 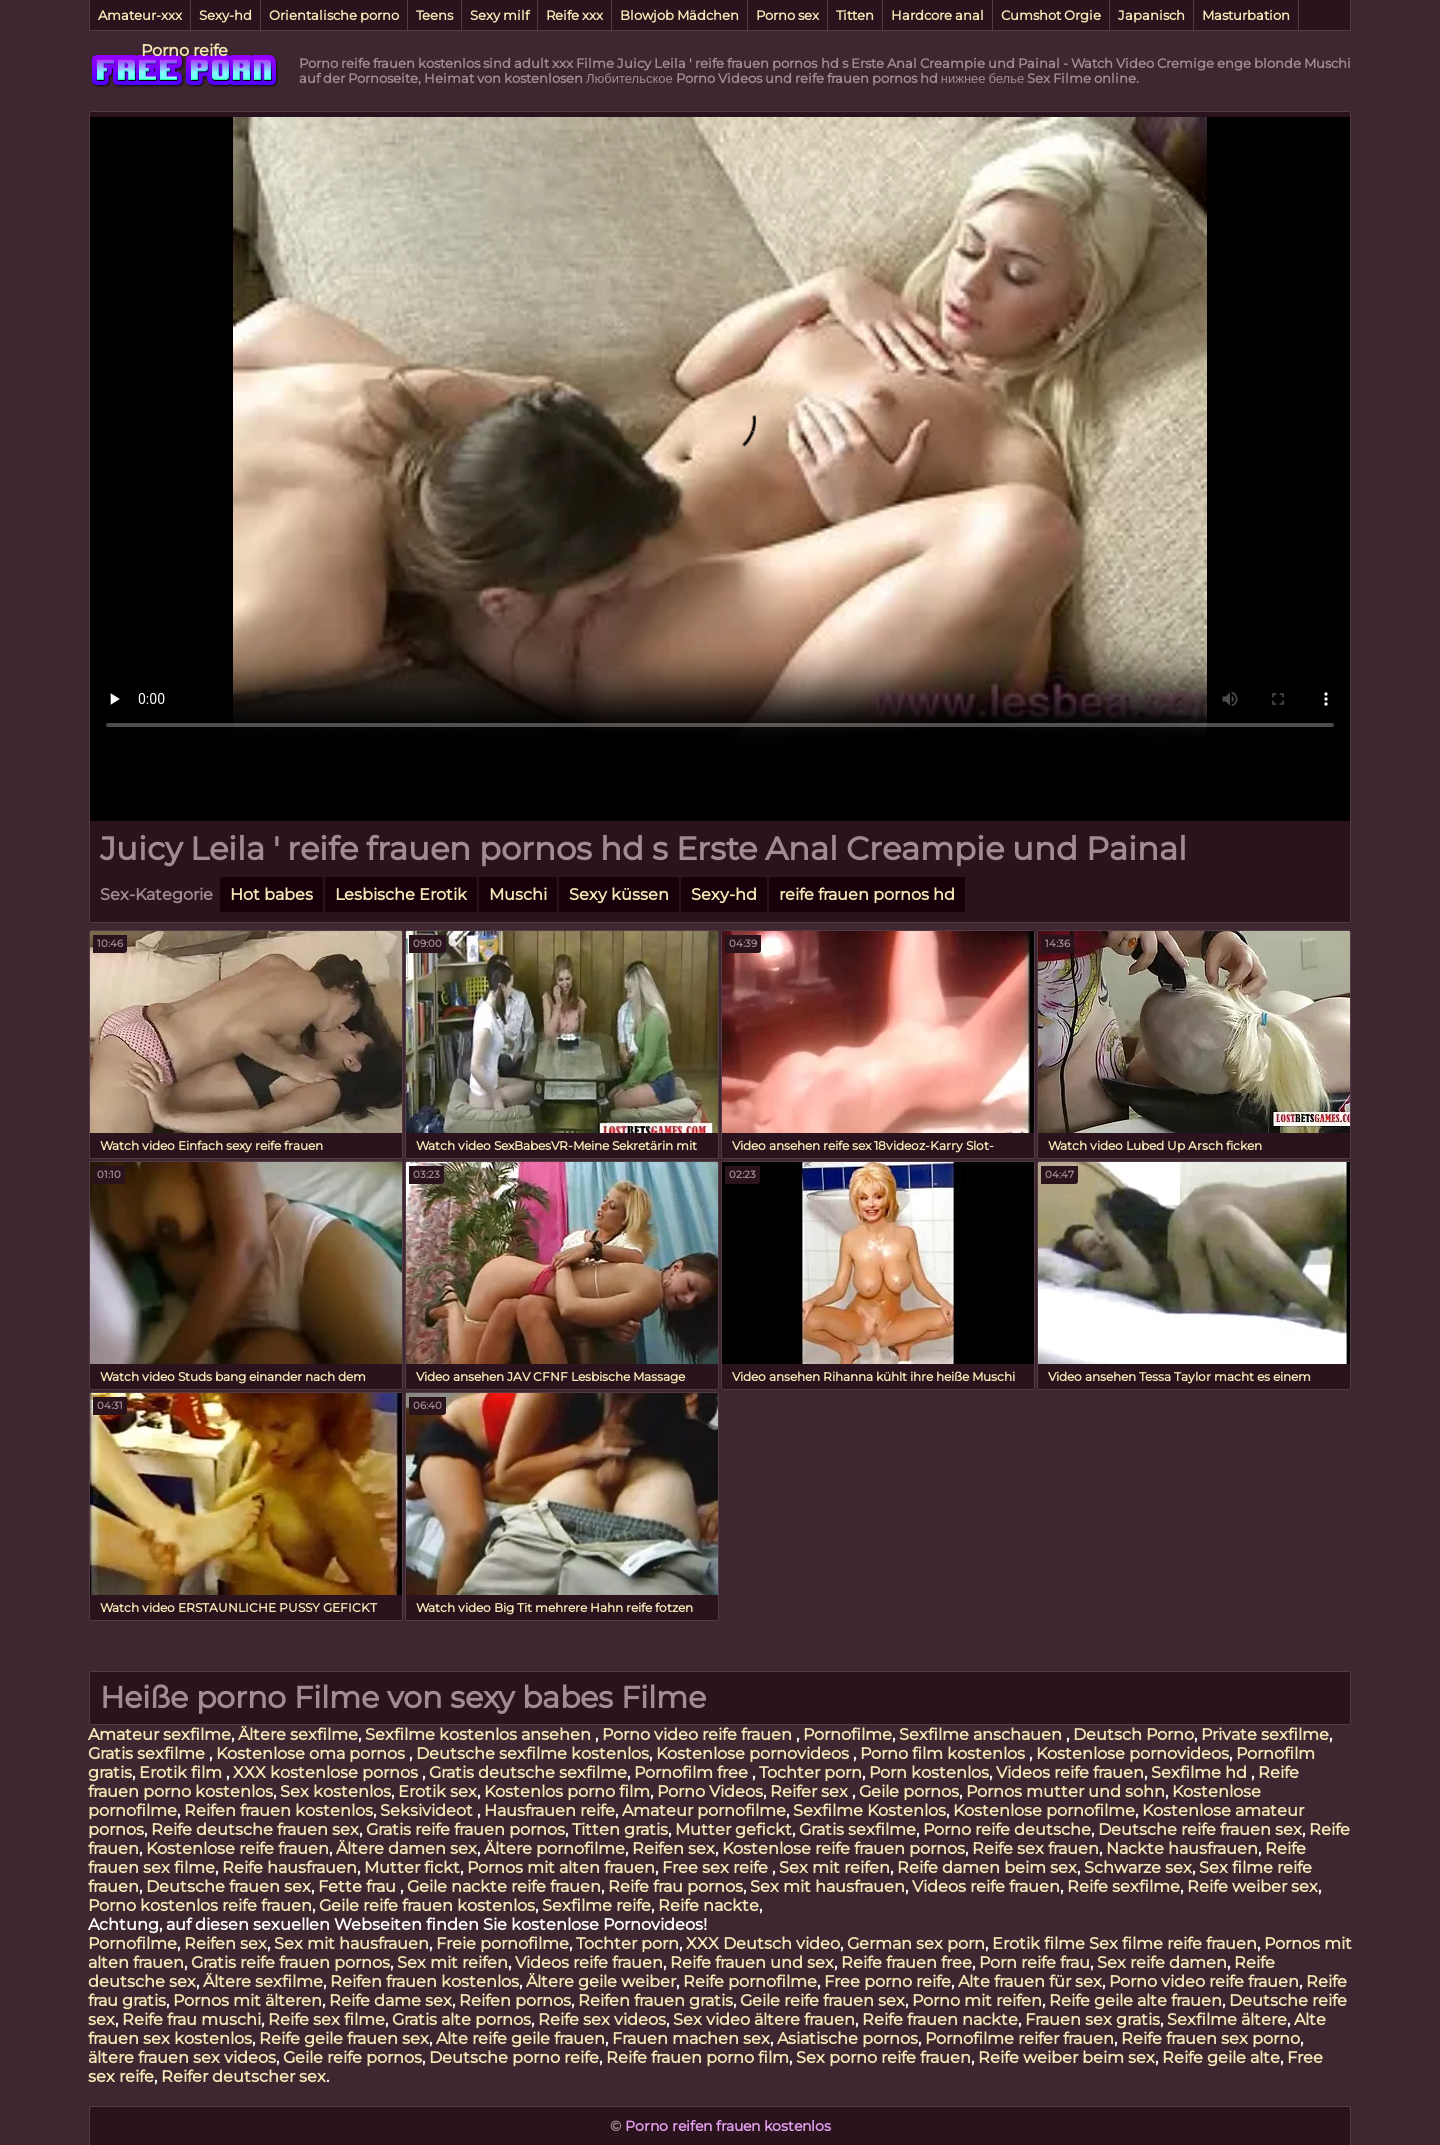 What do you see at coordinates (514, 2057) in the screenshot?
I see `Deutsche porno reife` at bounding box center [514, 2057].